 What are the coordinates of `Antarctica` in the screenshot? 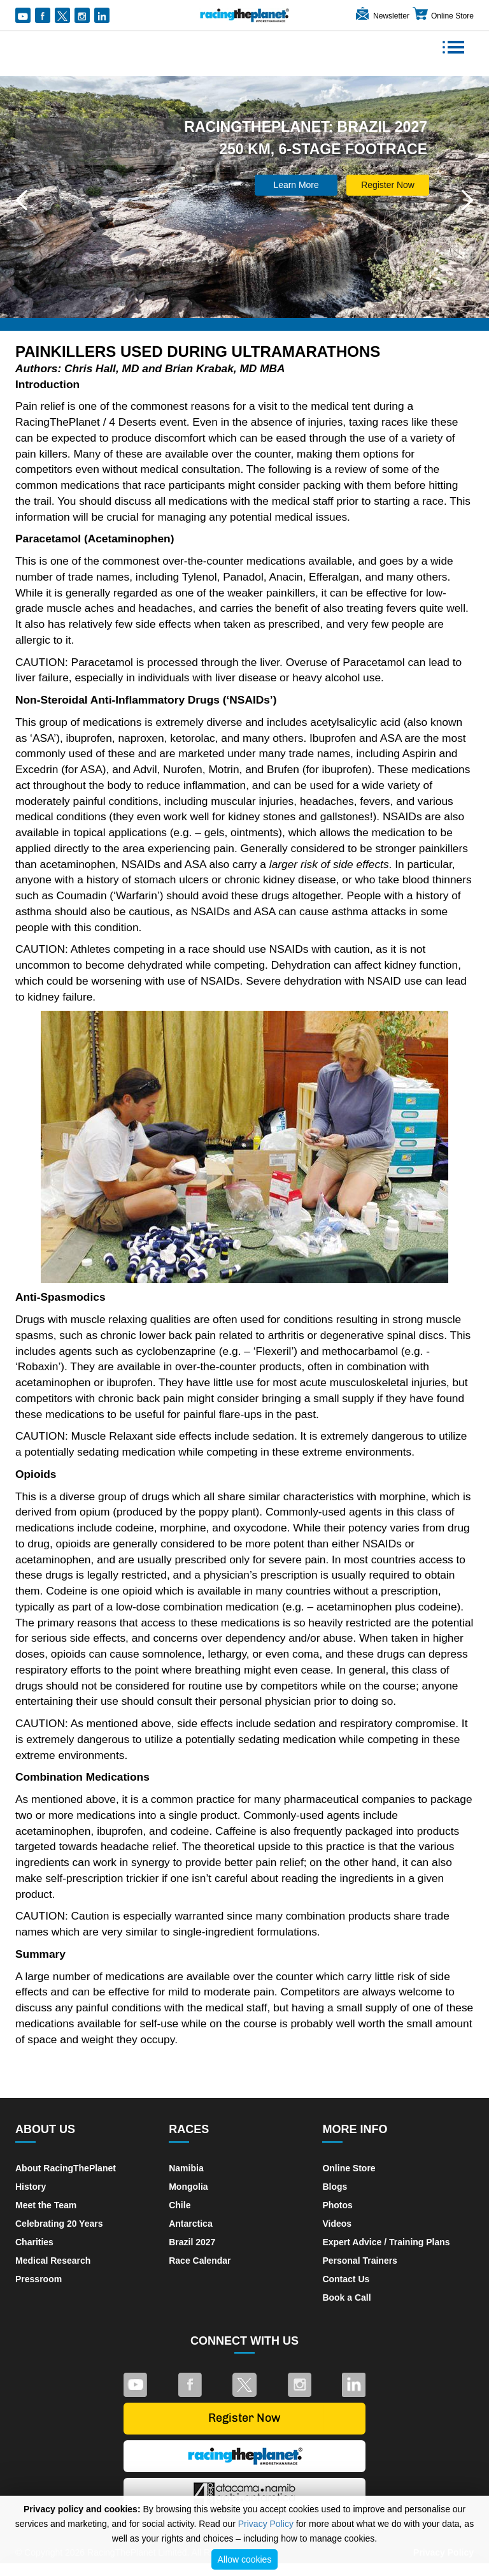 It's located at (190, 2223).